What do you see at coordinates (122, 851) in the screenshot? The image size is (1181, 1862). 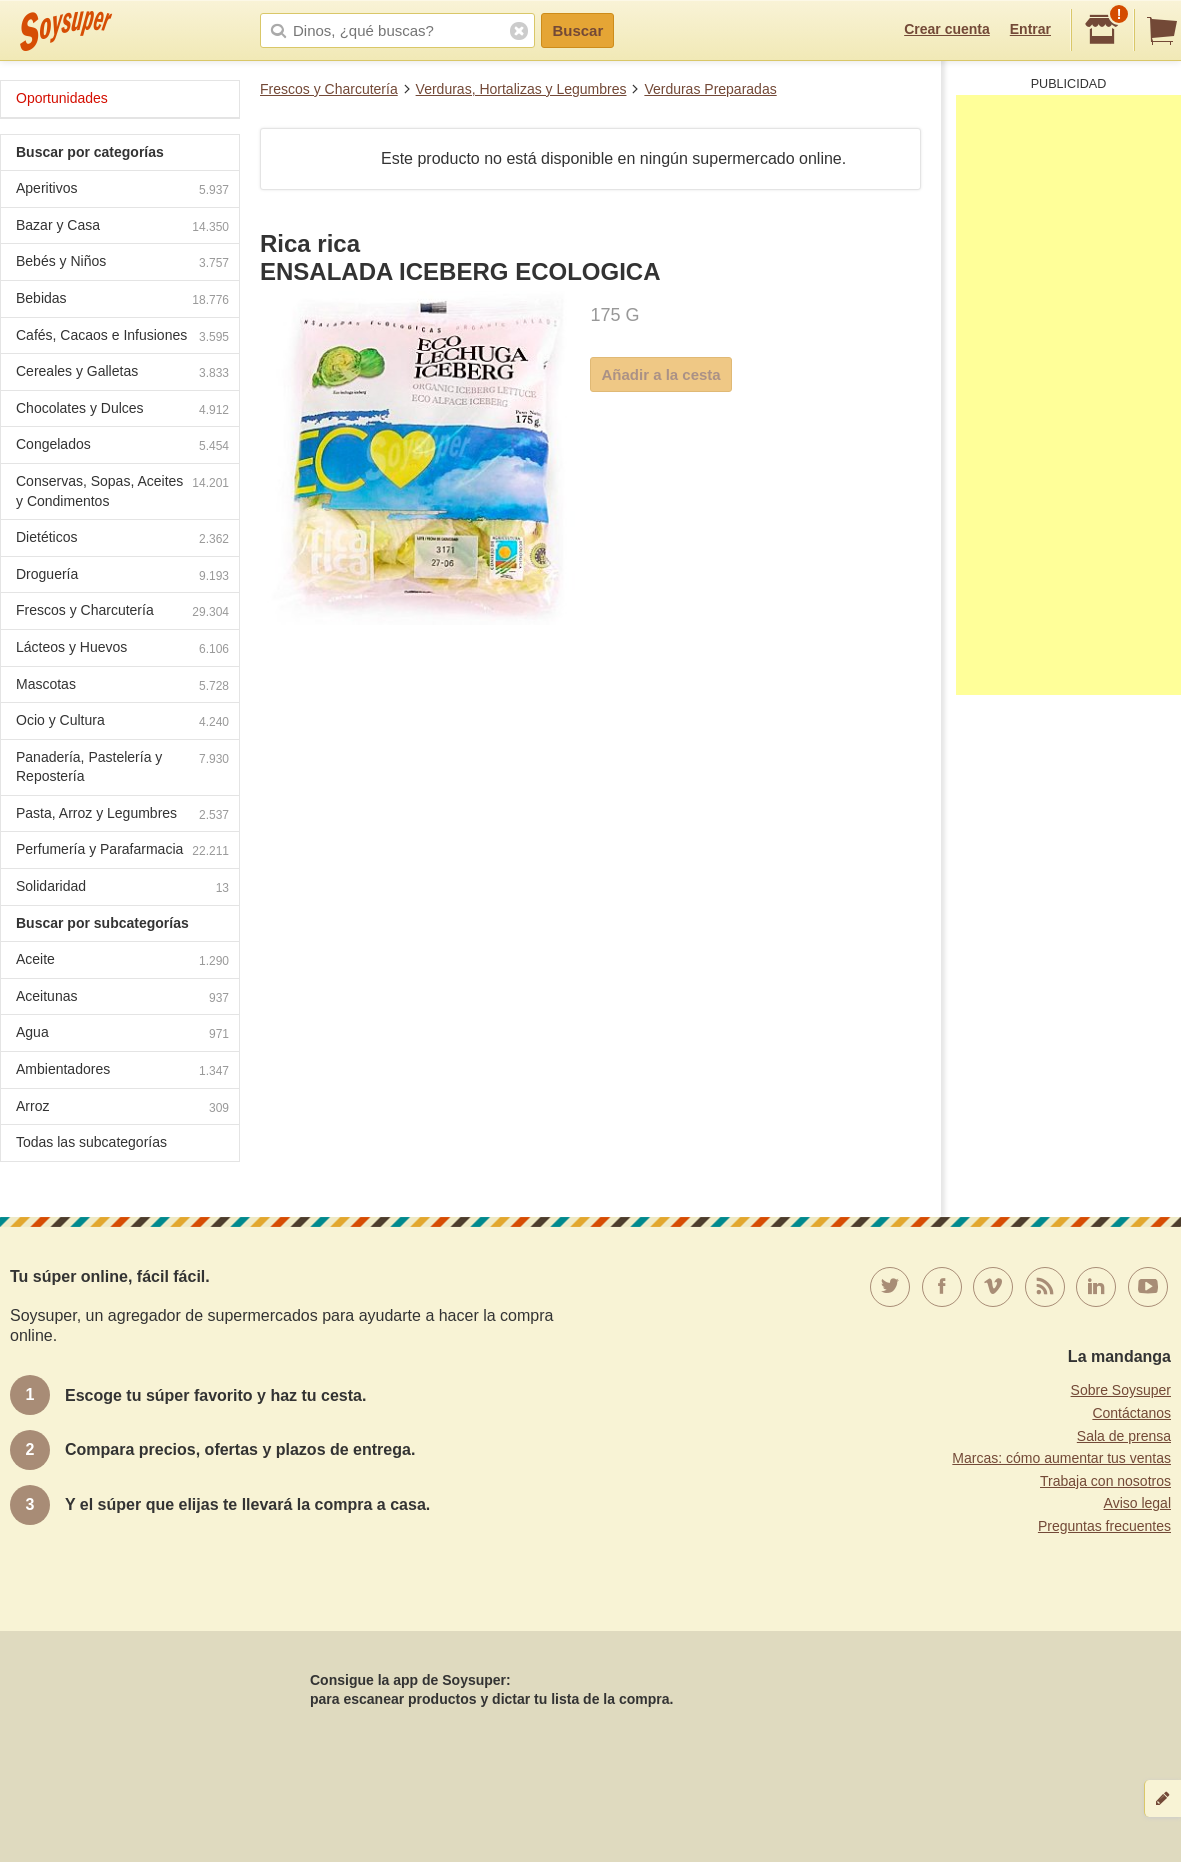 I see `Perfumería y Parafarmacia` at bounding box center [122, 851].